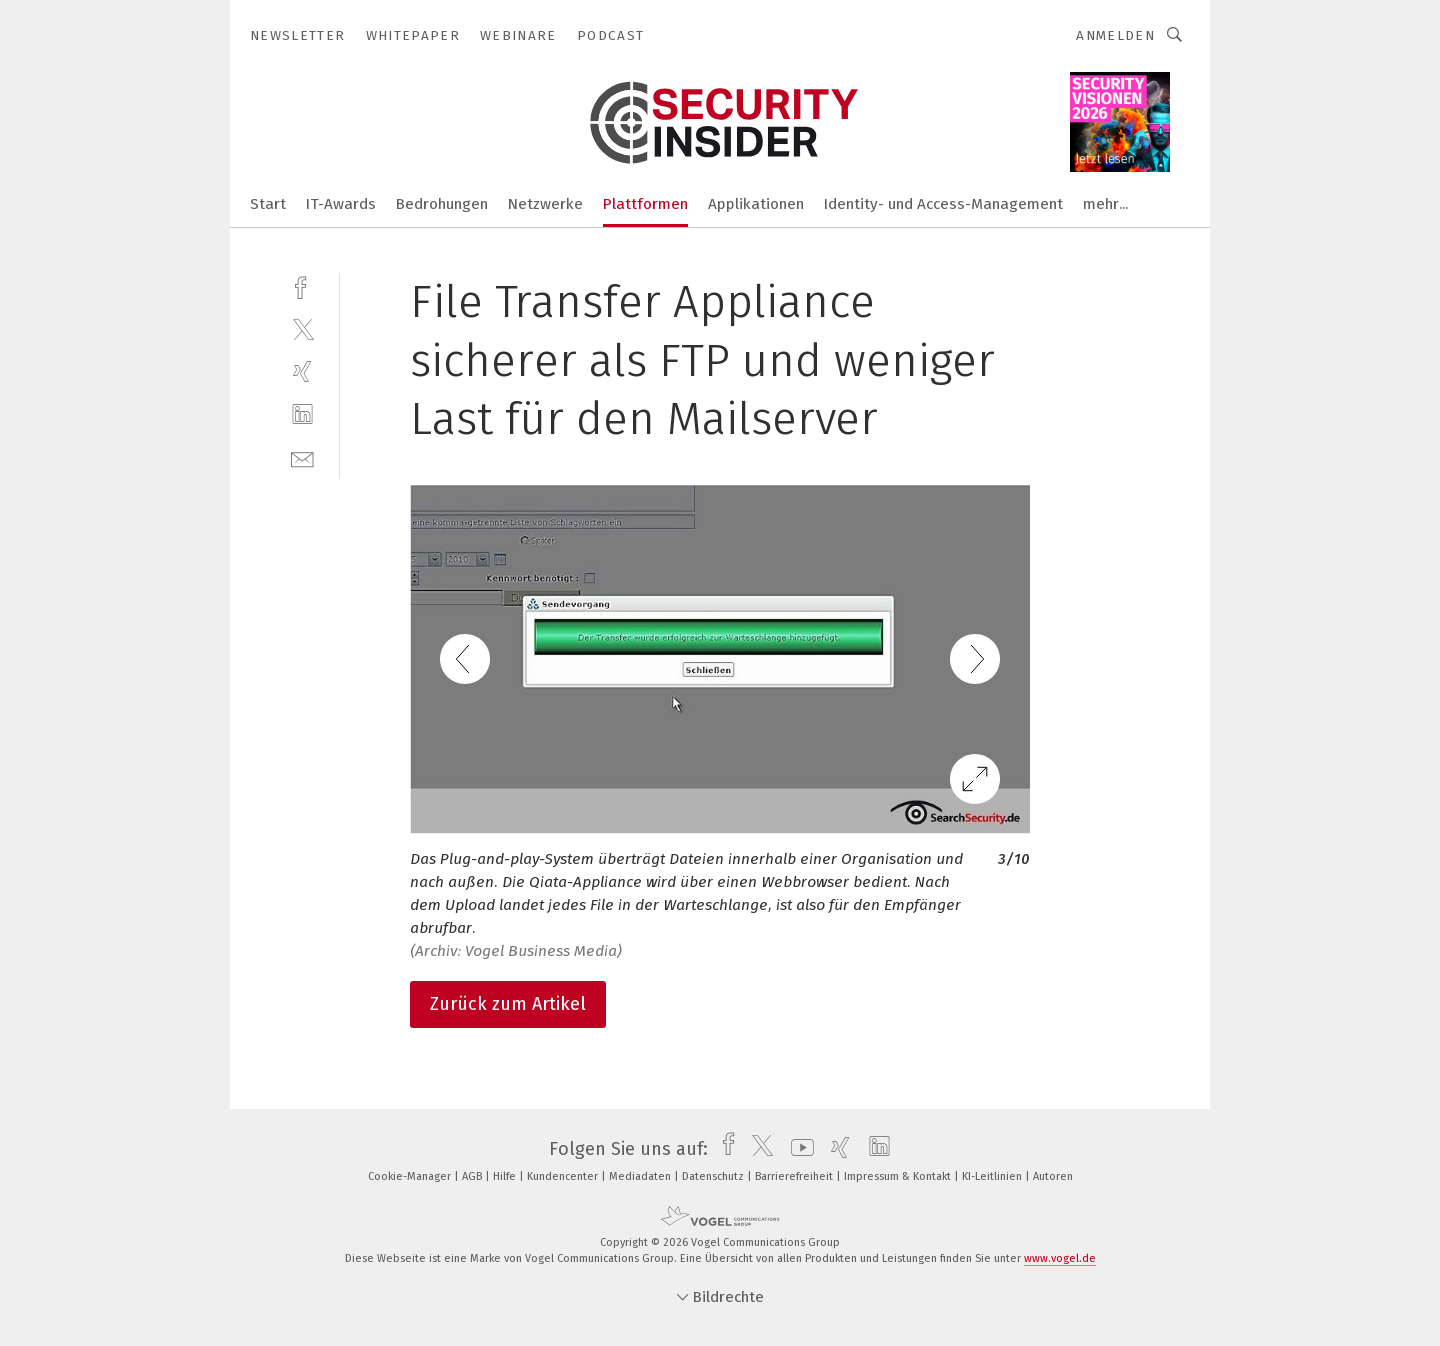 This screenshot has width=1440, height=1346. I want to click on [mail], so click(302, 457).